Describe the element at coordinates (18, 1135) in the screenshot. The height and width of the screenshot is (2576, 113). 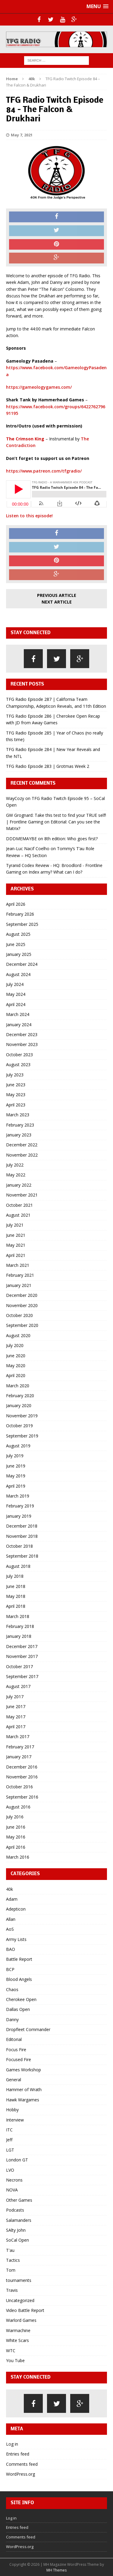
I see `January 2023` at that location.